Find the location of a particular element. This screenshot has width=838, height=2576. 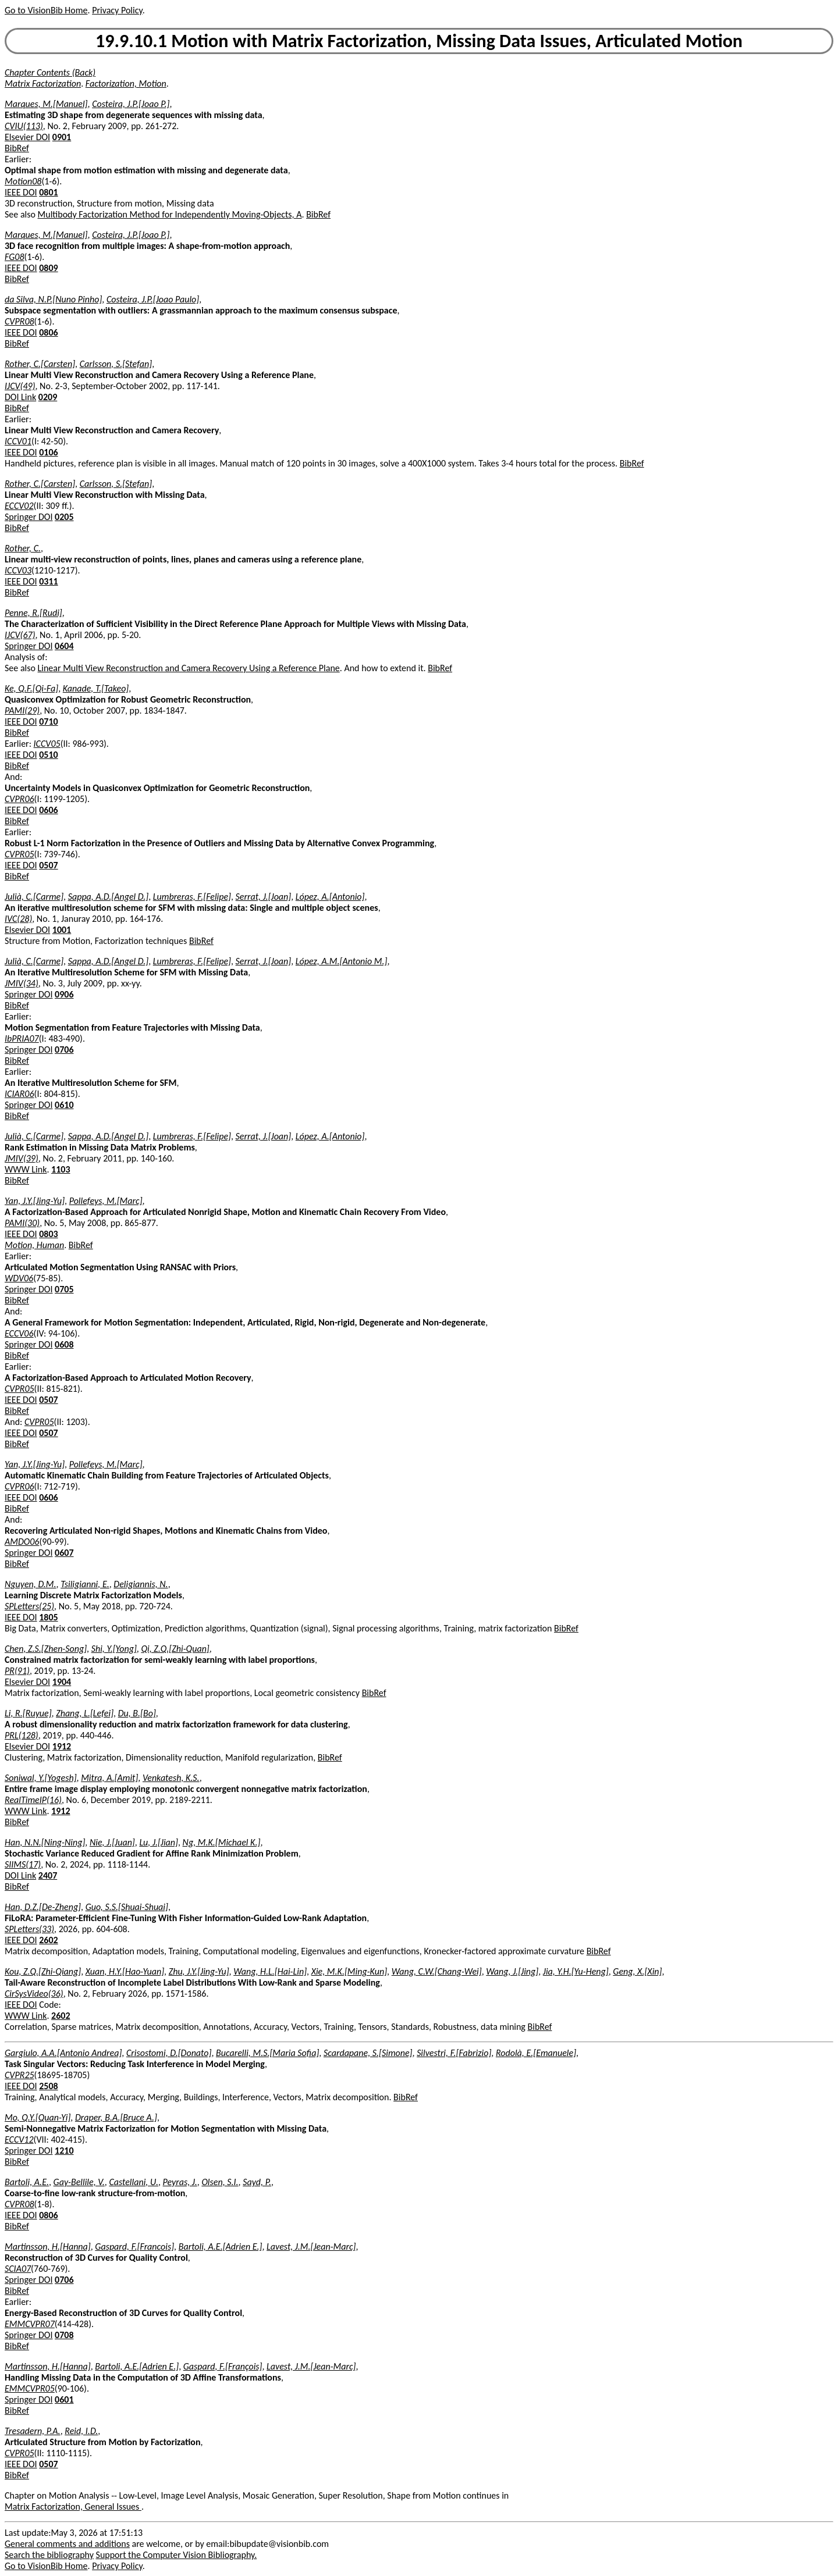

Han, N.N.[Ning-Ning] is located at coordinates (45, 1842).